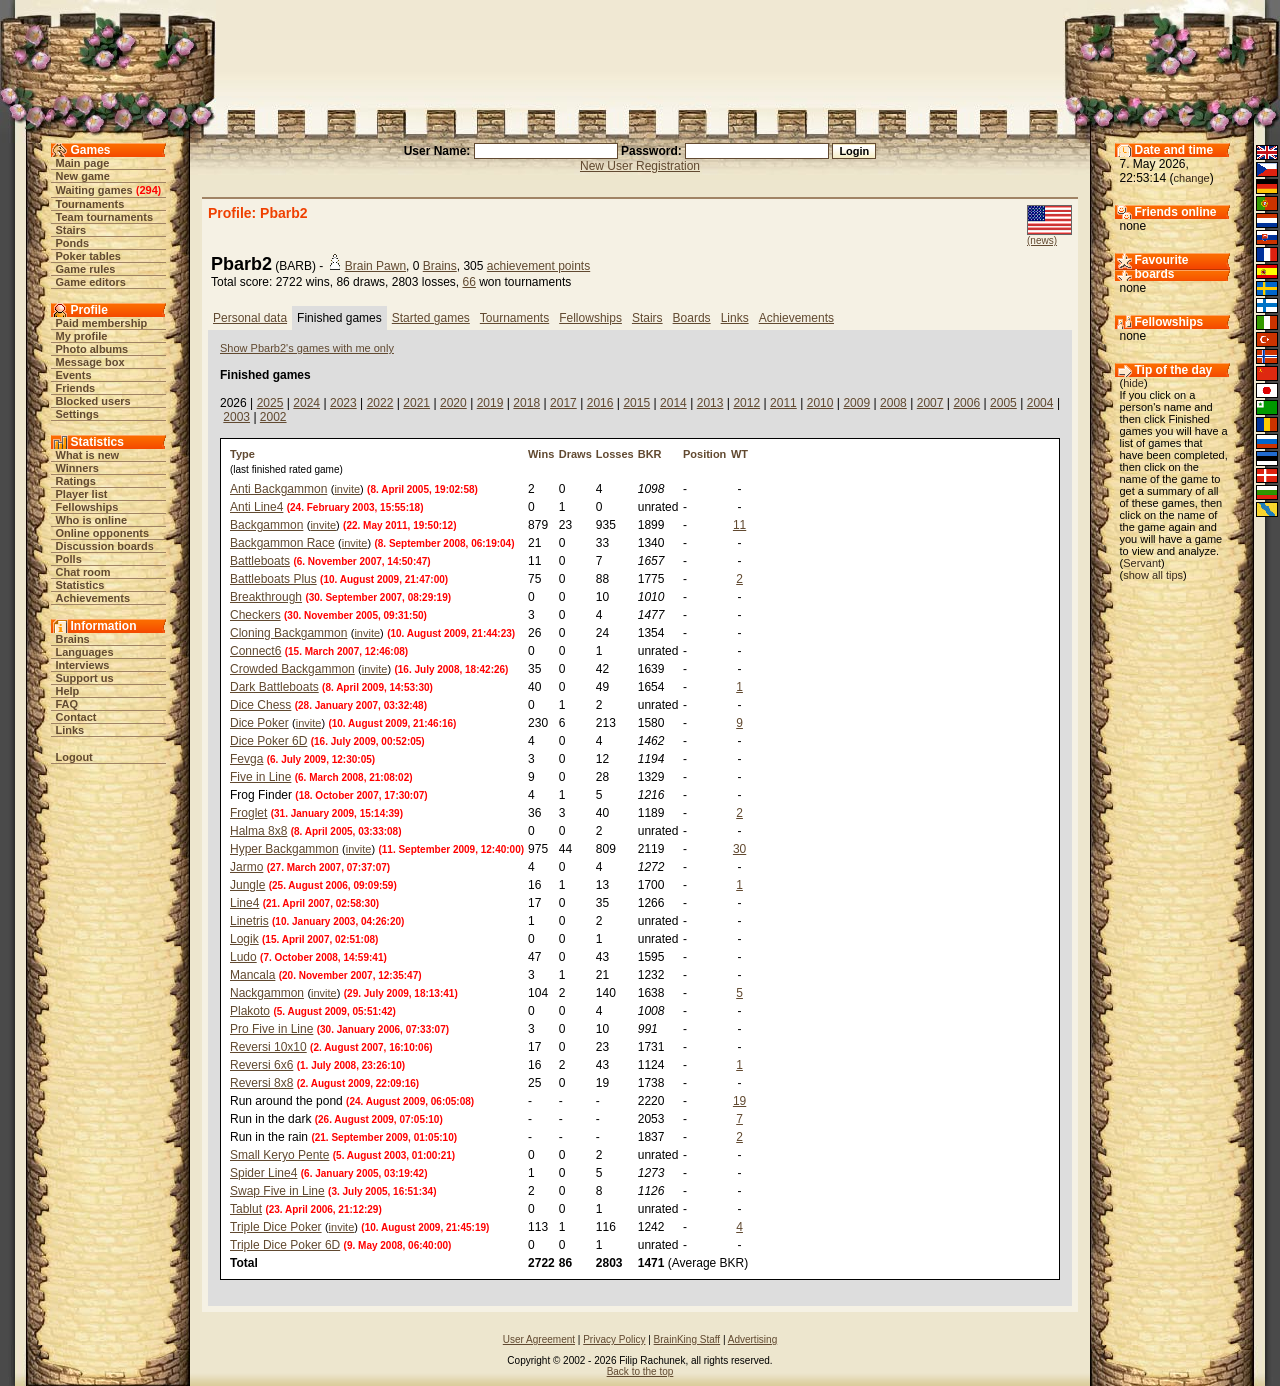 Image resolution: width=1280 pixels, height=1386 pixels. I want to click on 2009, so click(856, 403).